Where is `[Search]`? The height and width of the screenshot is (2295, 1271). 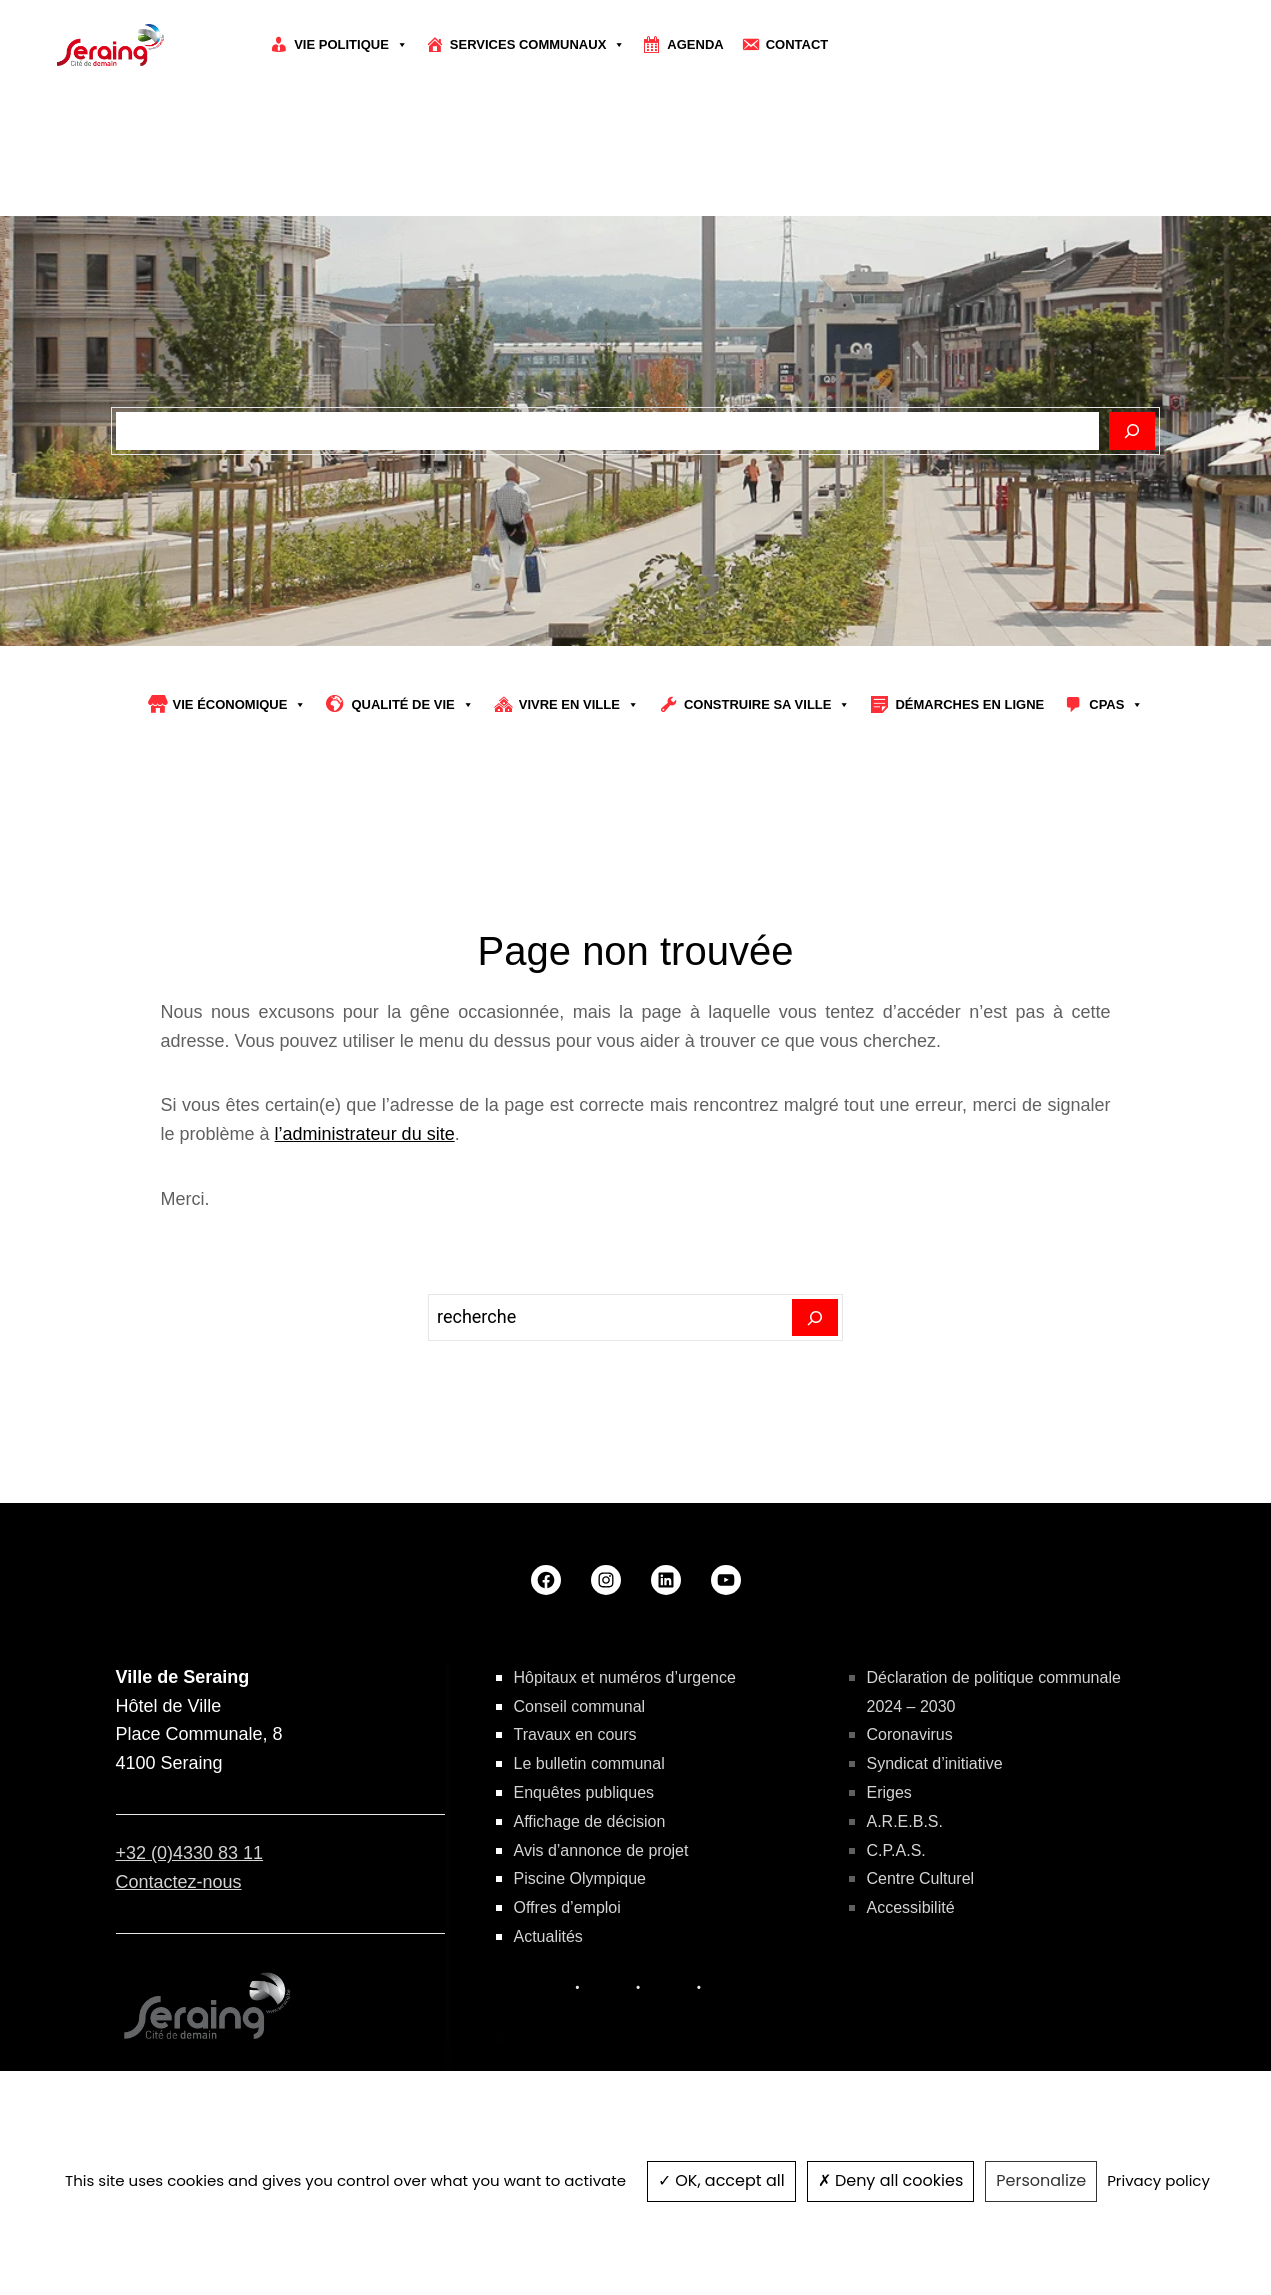
[Search] is located at coordinates (815, 1318).